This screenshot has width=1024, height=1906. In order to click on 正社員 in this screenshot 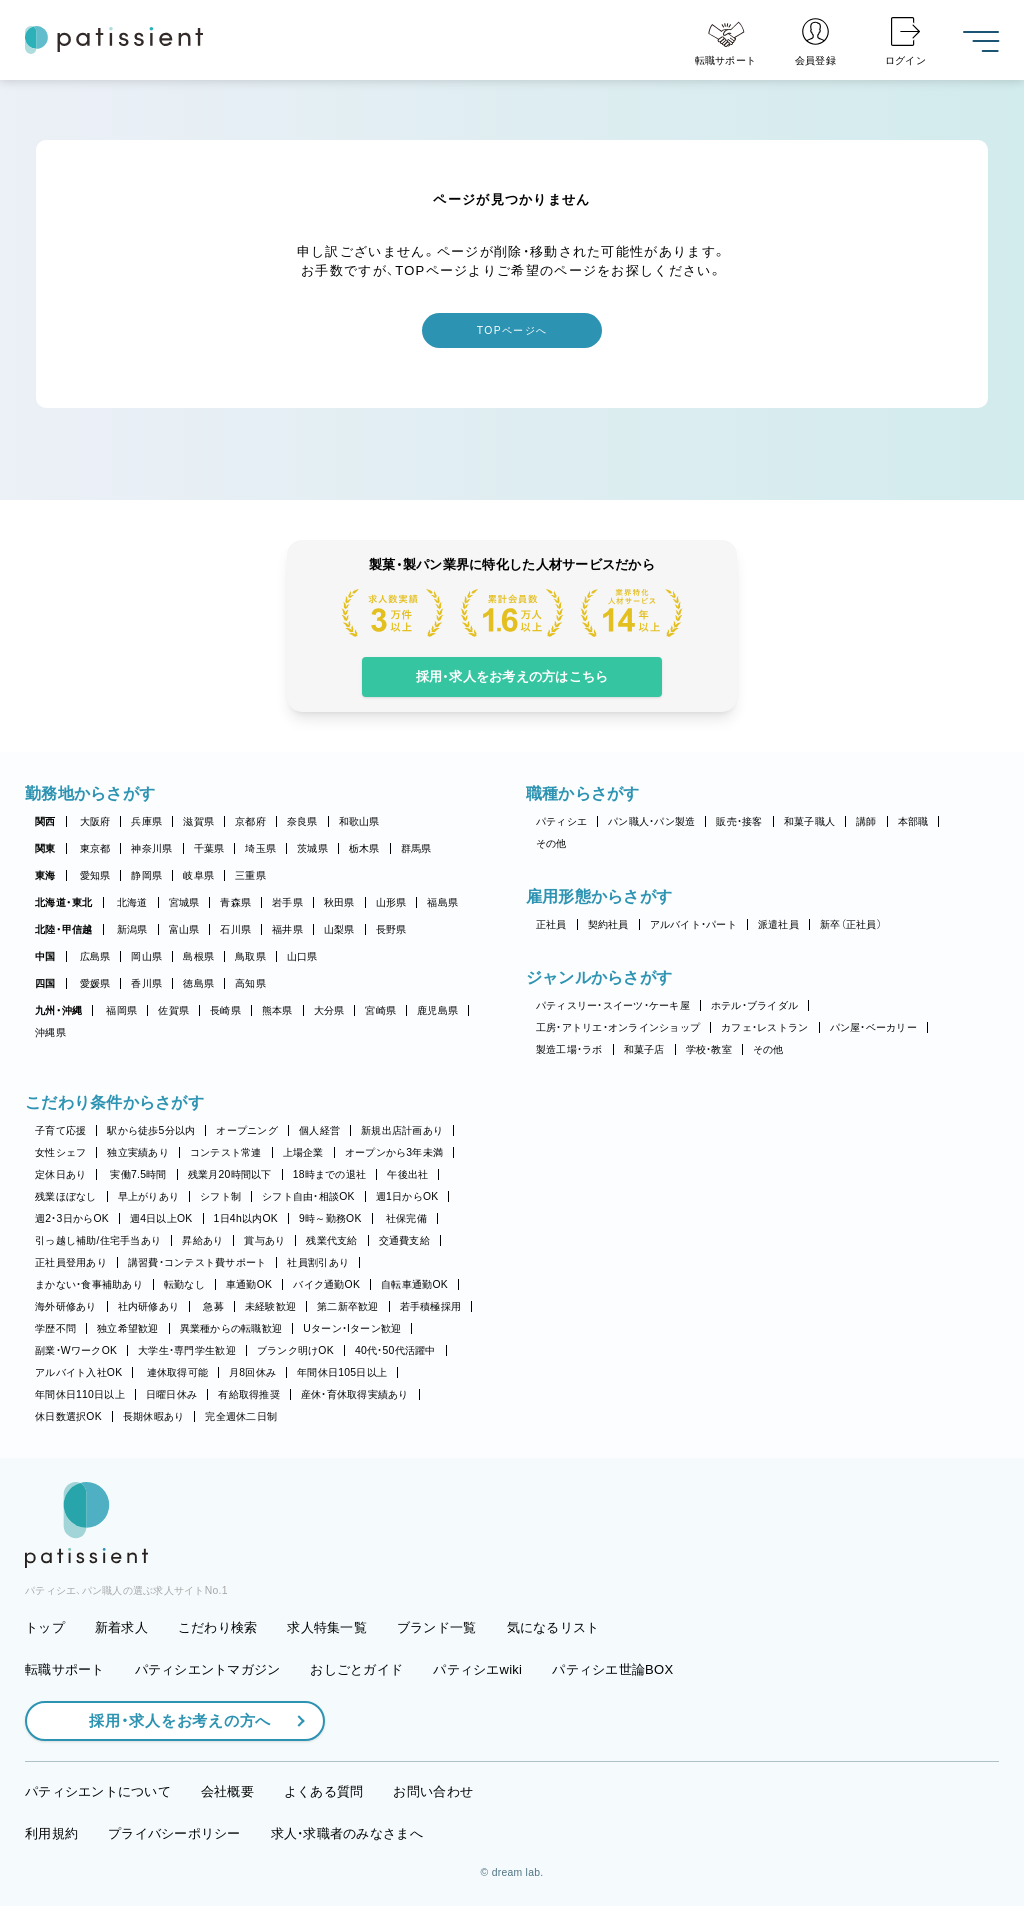, I will do `click(551, 924)`.